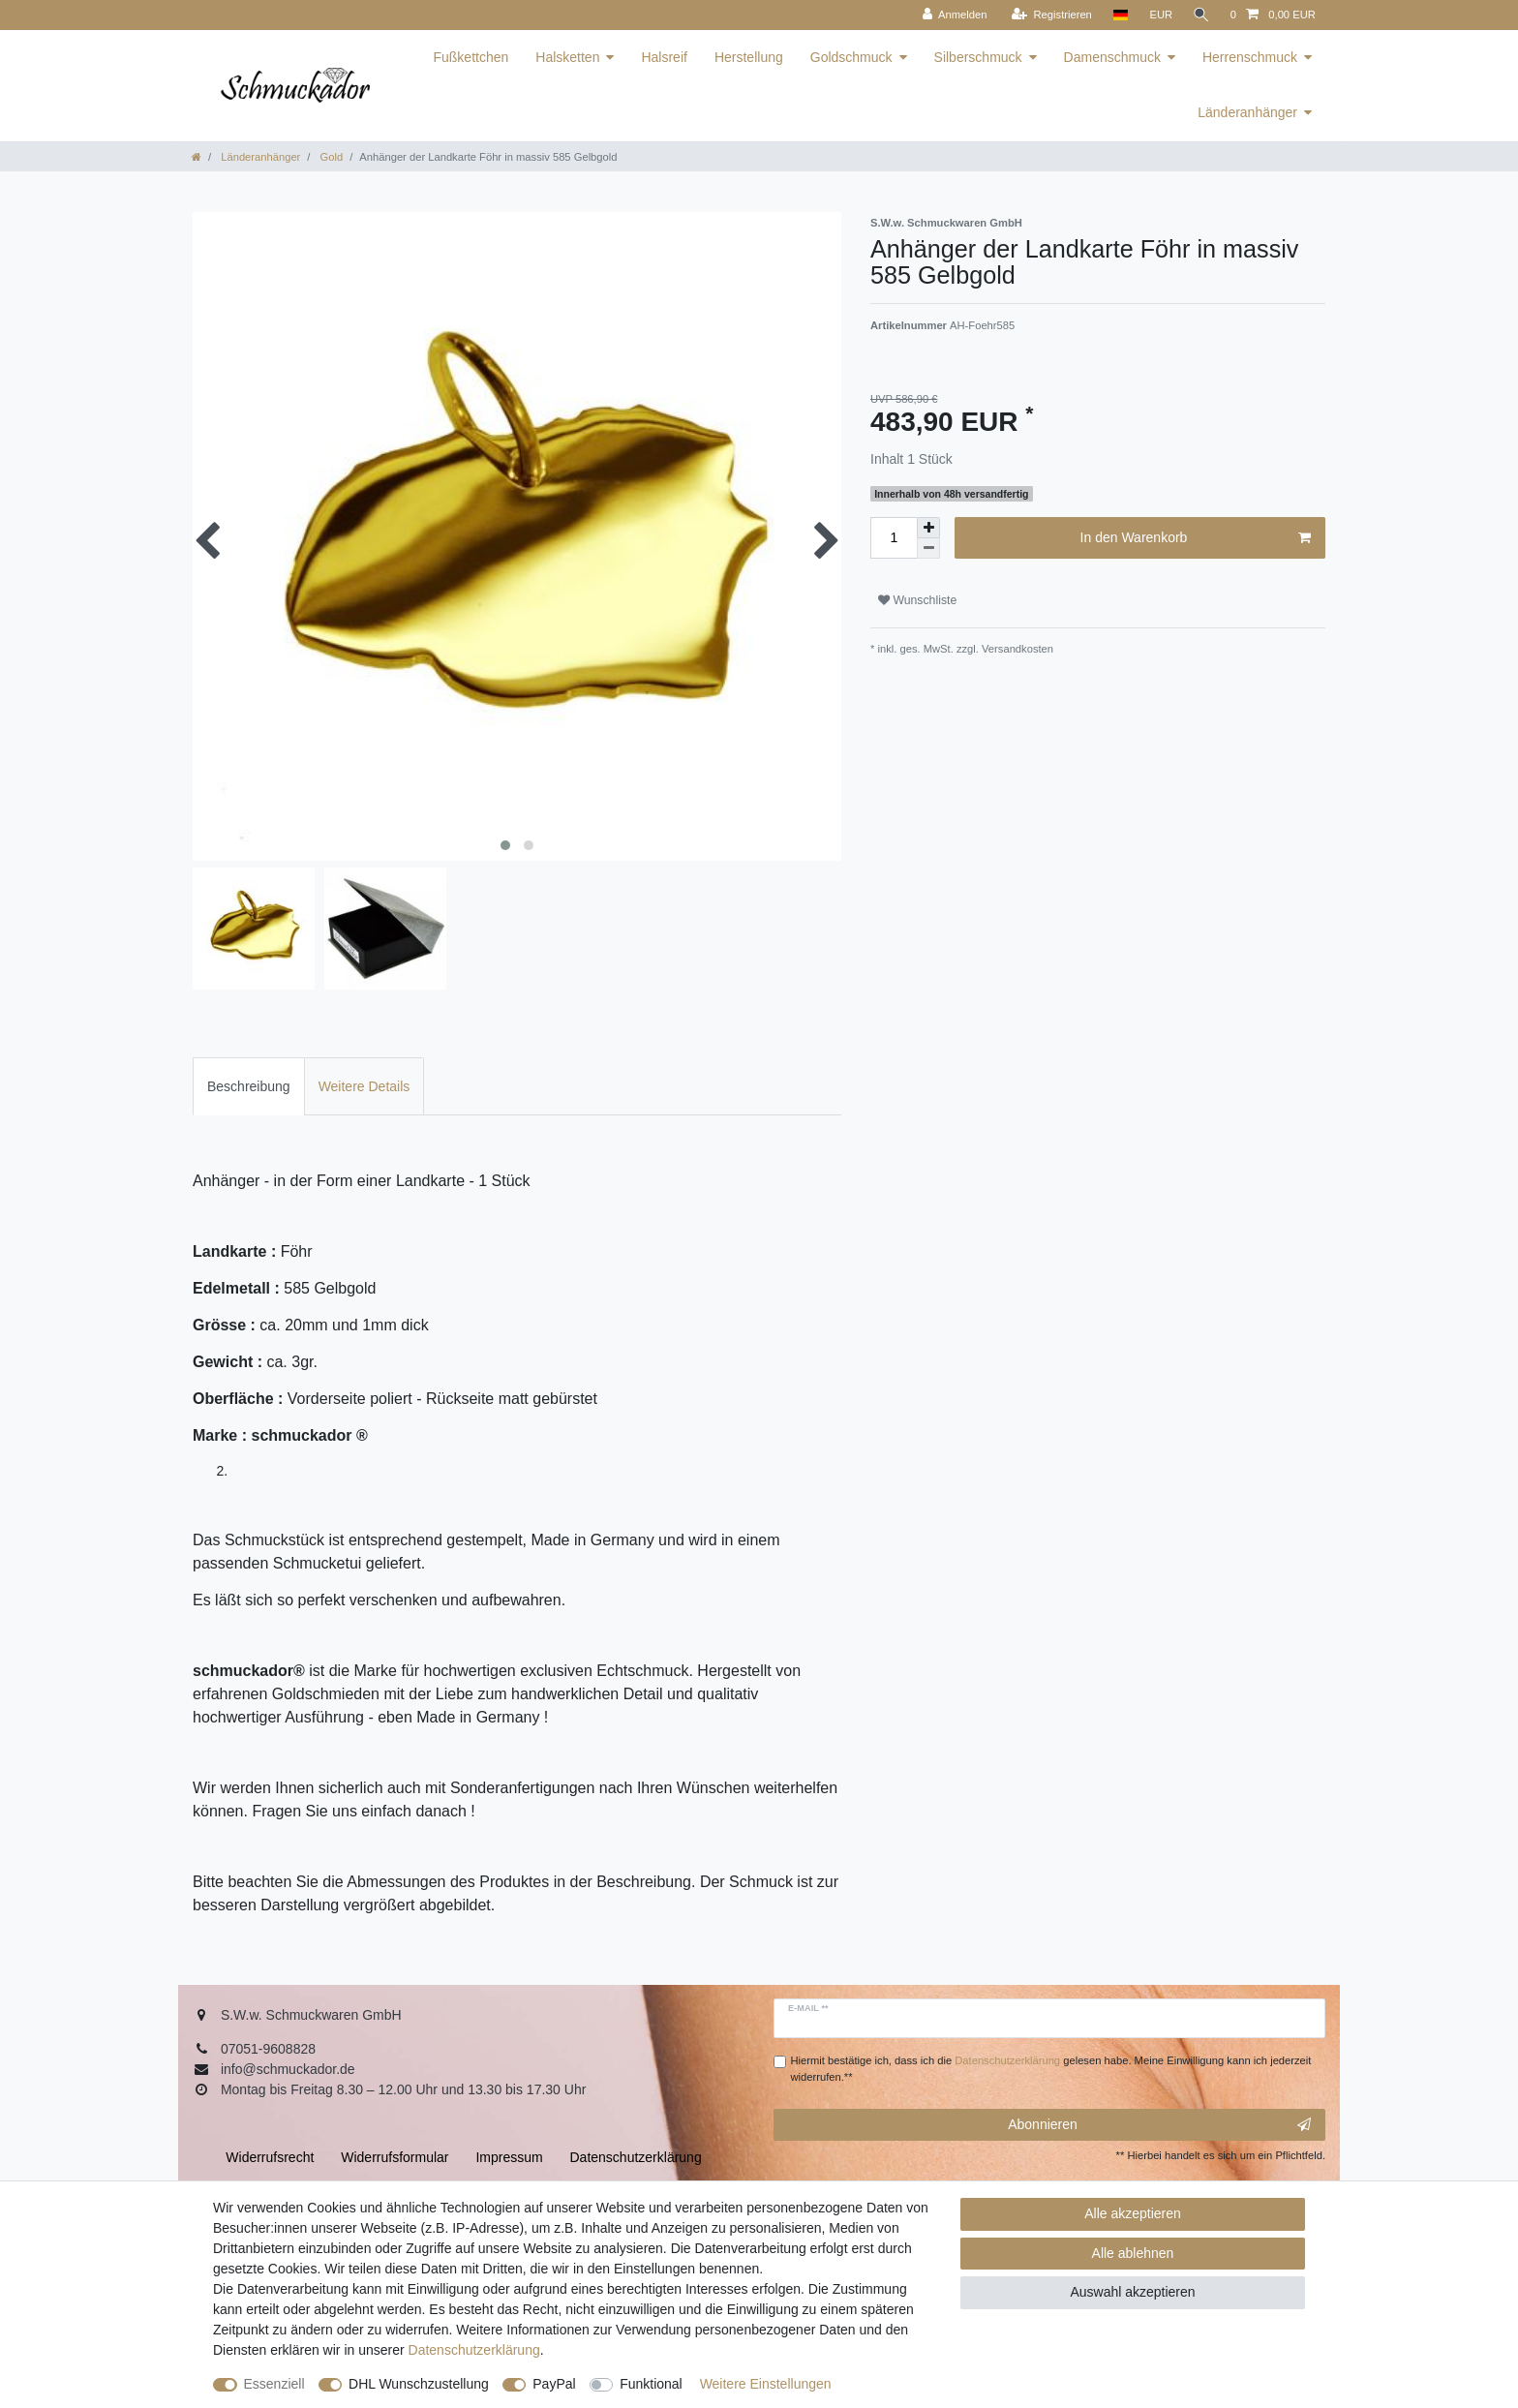  What do you see at coordinates (1049, 15) in the screenshot?
I see `[Registrieren]` at bounding box center [1049, 15].